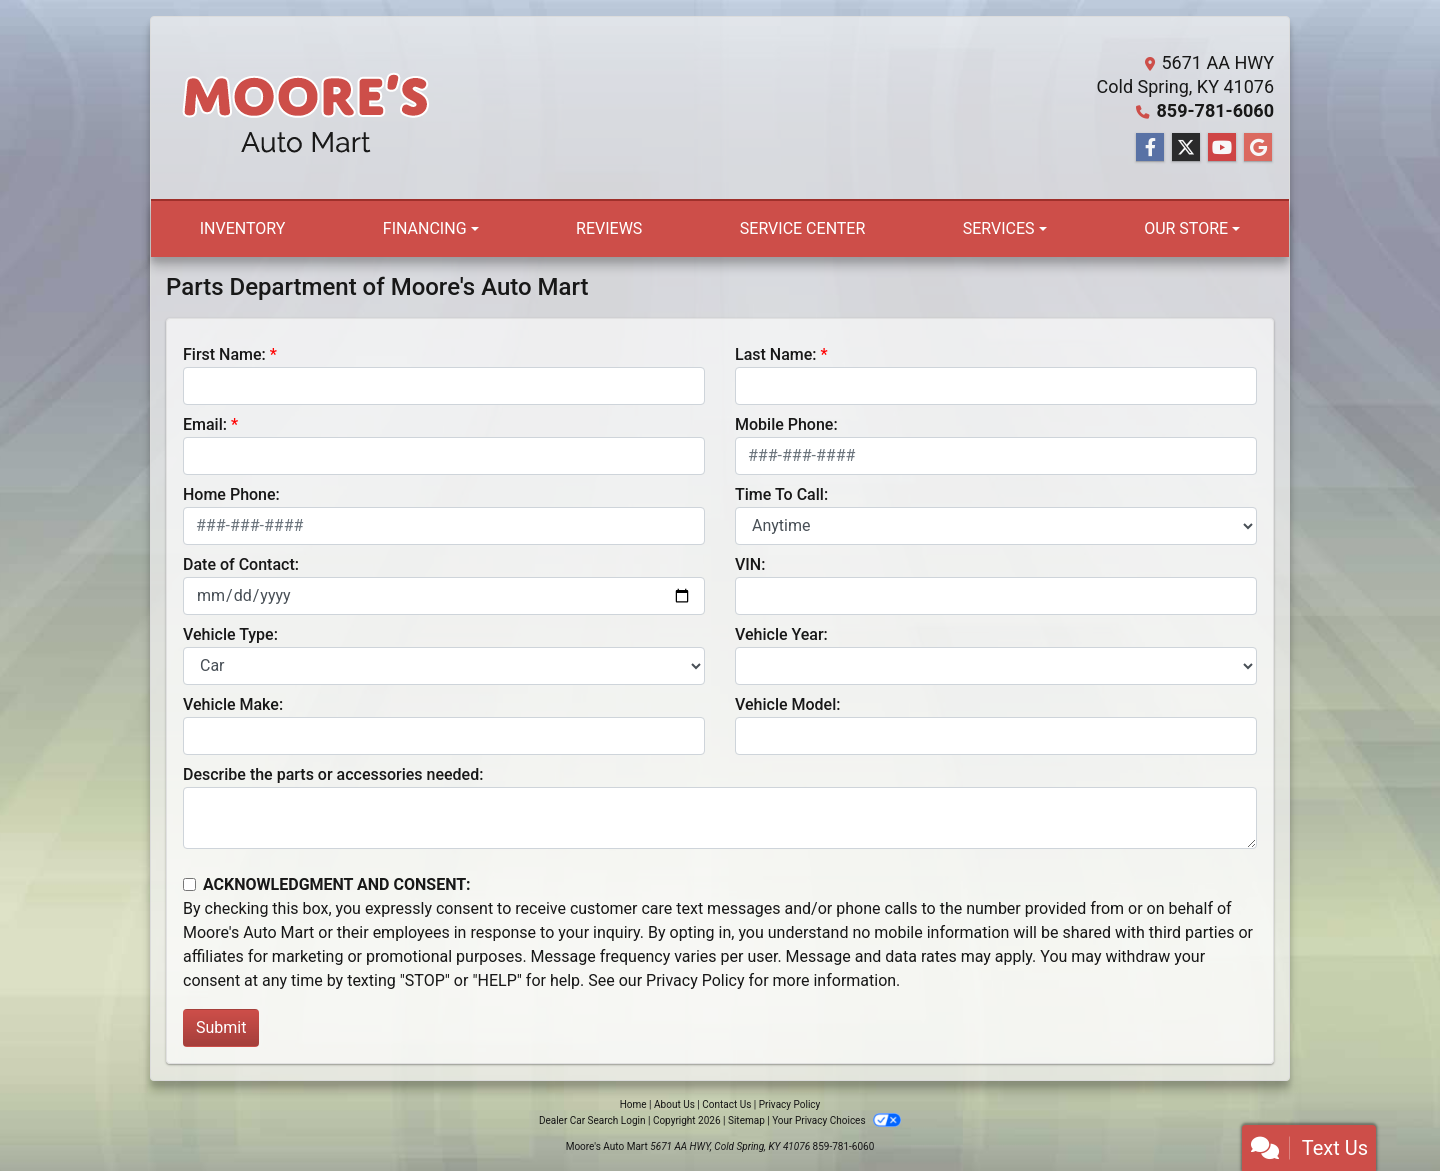 The width and height of the screenshot is (1440, 1171). Describe the element at coordinates (787, 704) in the screenshot. I see `Vehicle Model:` at that location.